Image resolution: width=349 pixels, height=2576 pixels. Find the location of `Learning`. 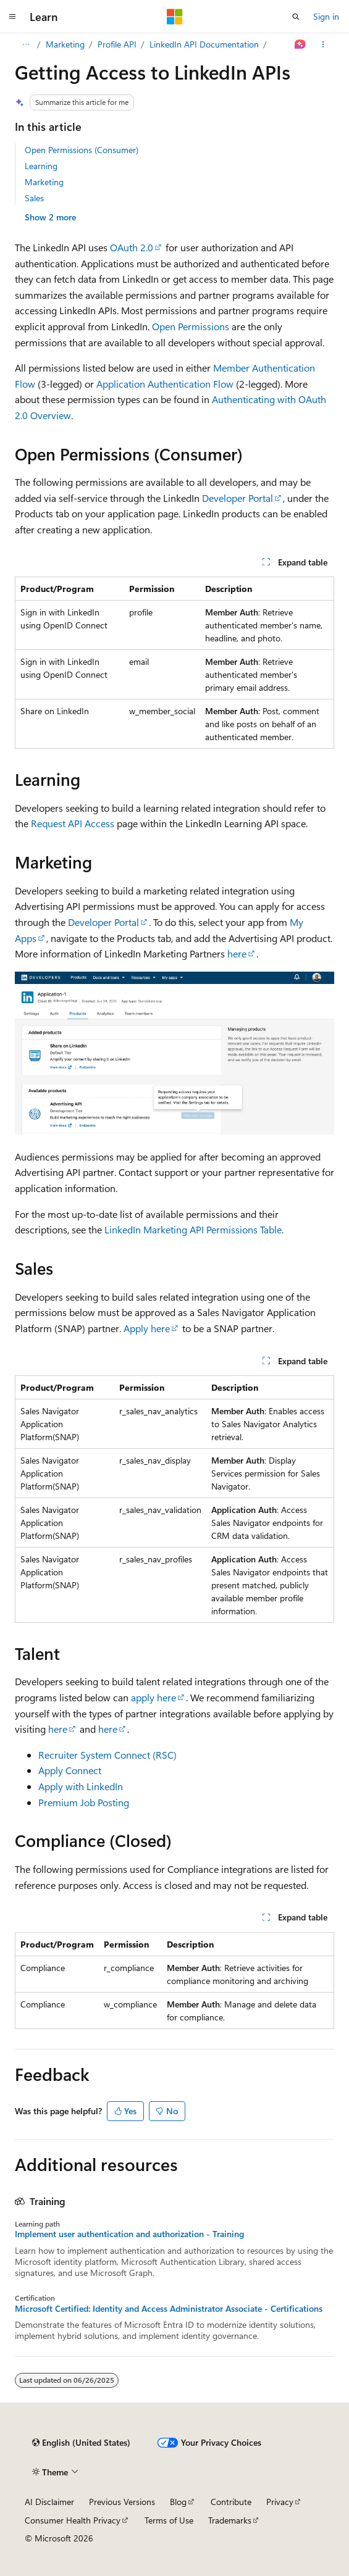

Learning is located at coordinates (41, 166).